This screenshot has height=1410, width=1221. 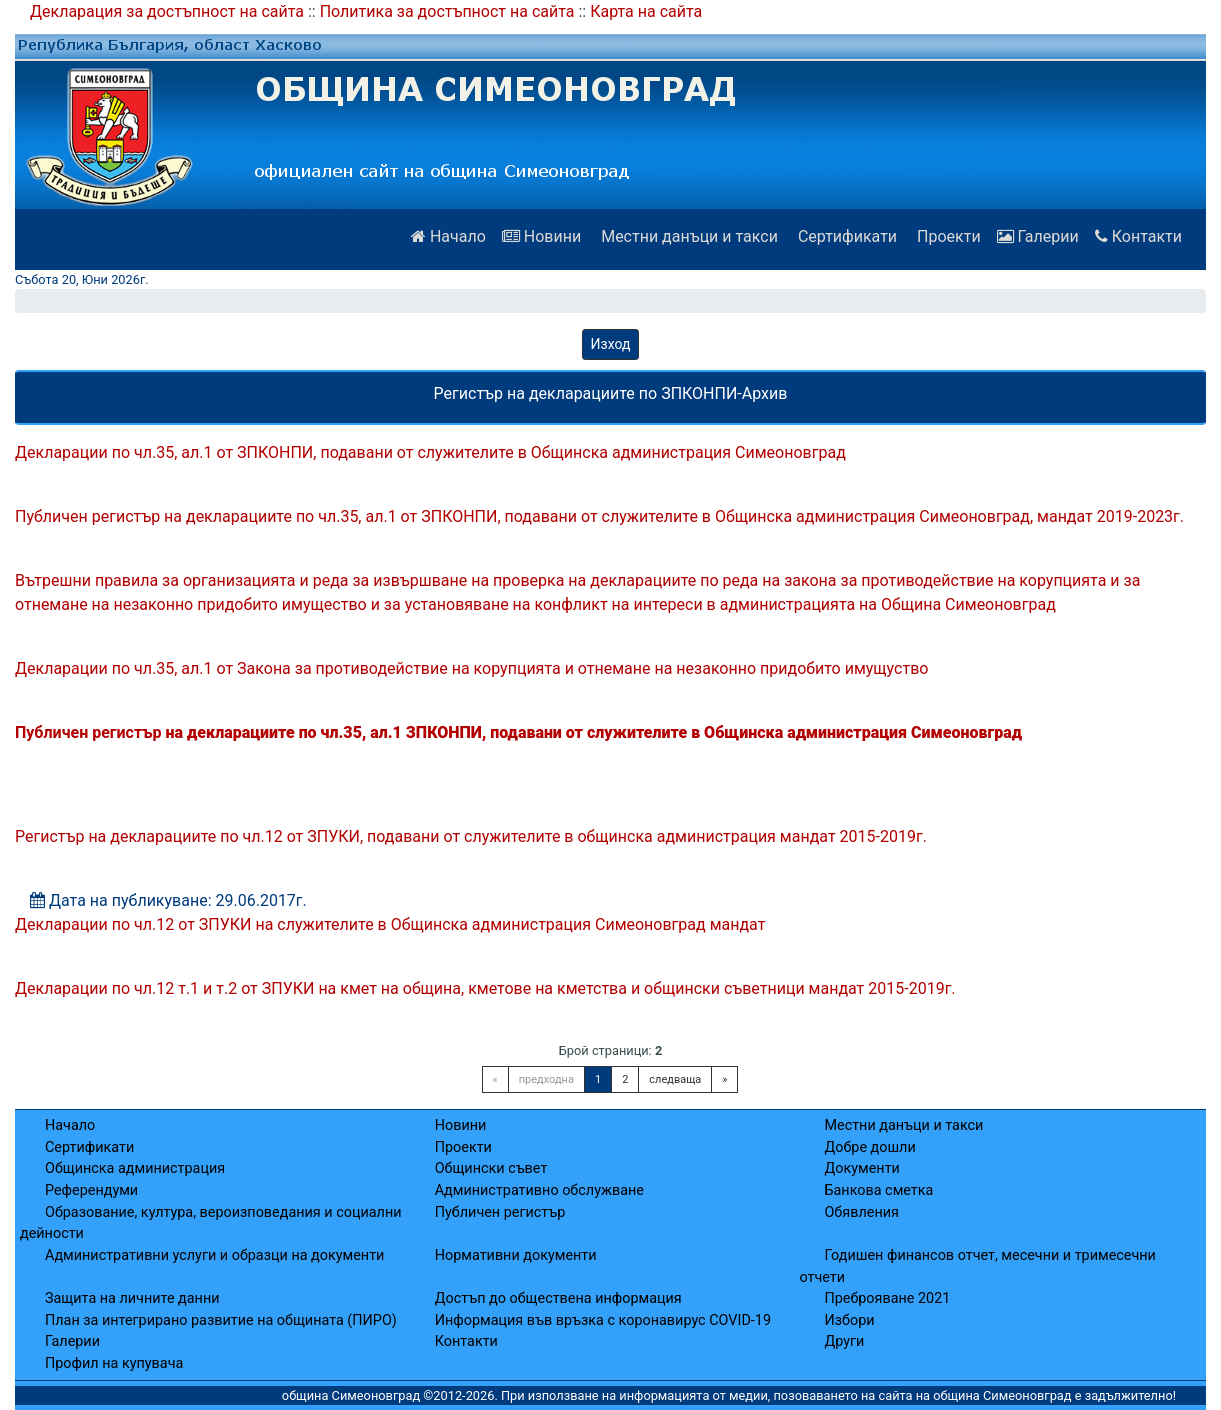 What do you see at coordinates (91, 1190) in the screenshot?
I see `Референдуми` at bounding box center [91, 1190].